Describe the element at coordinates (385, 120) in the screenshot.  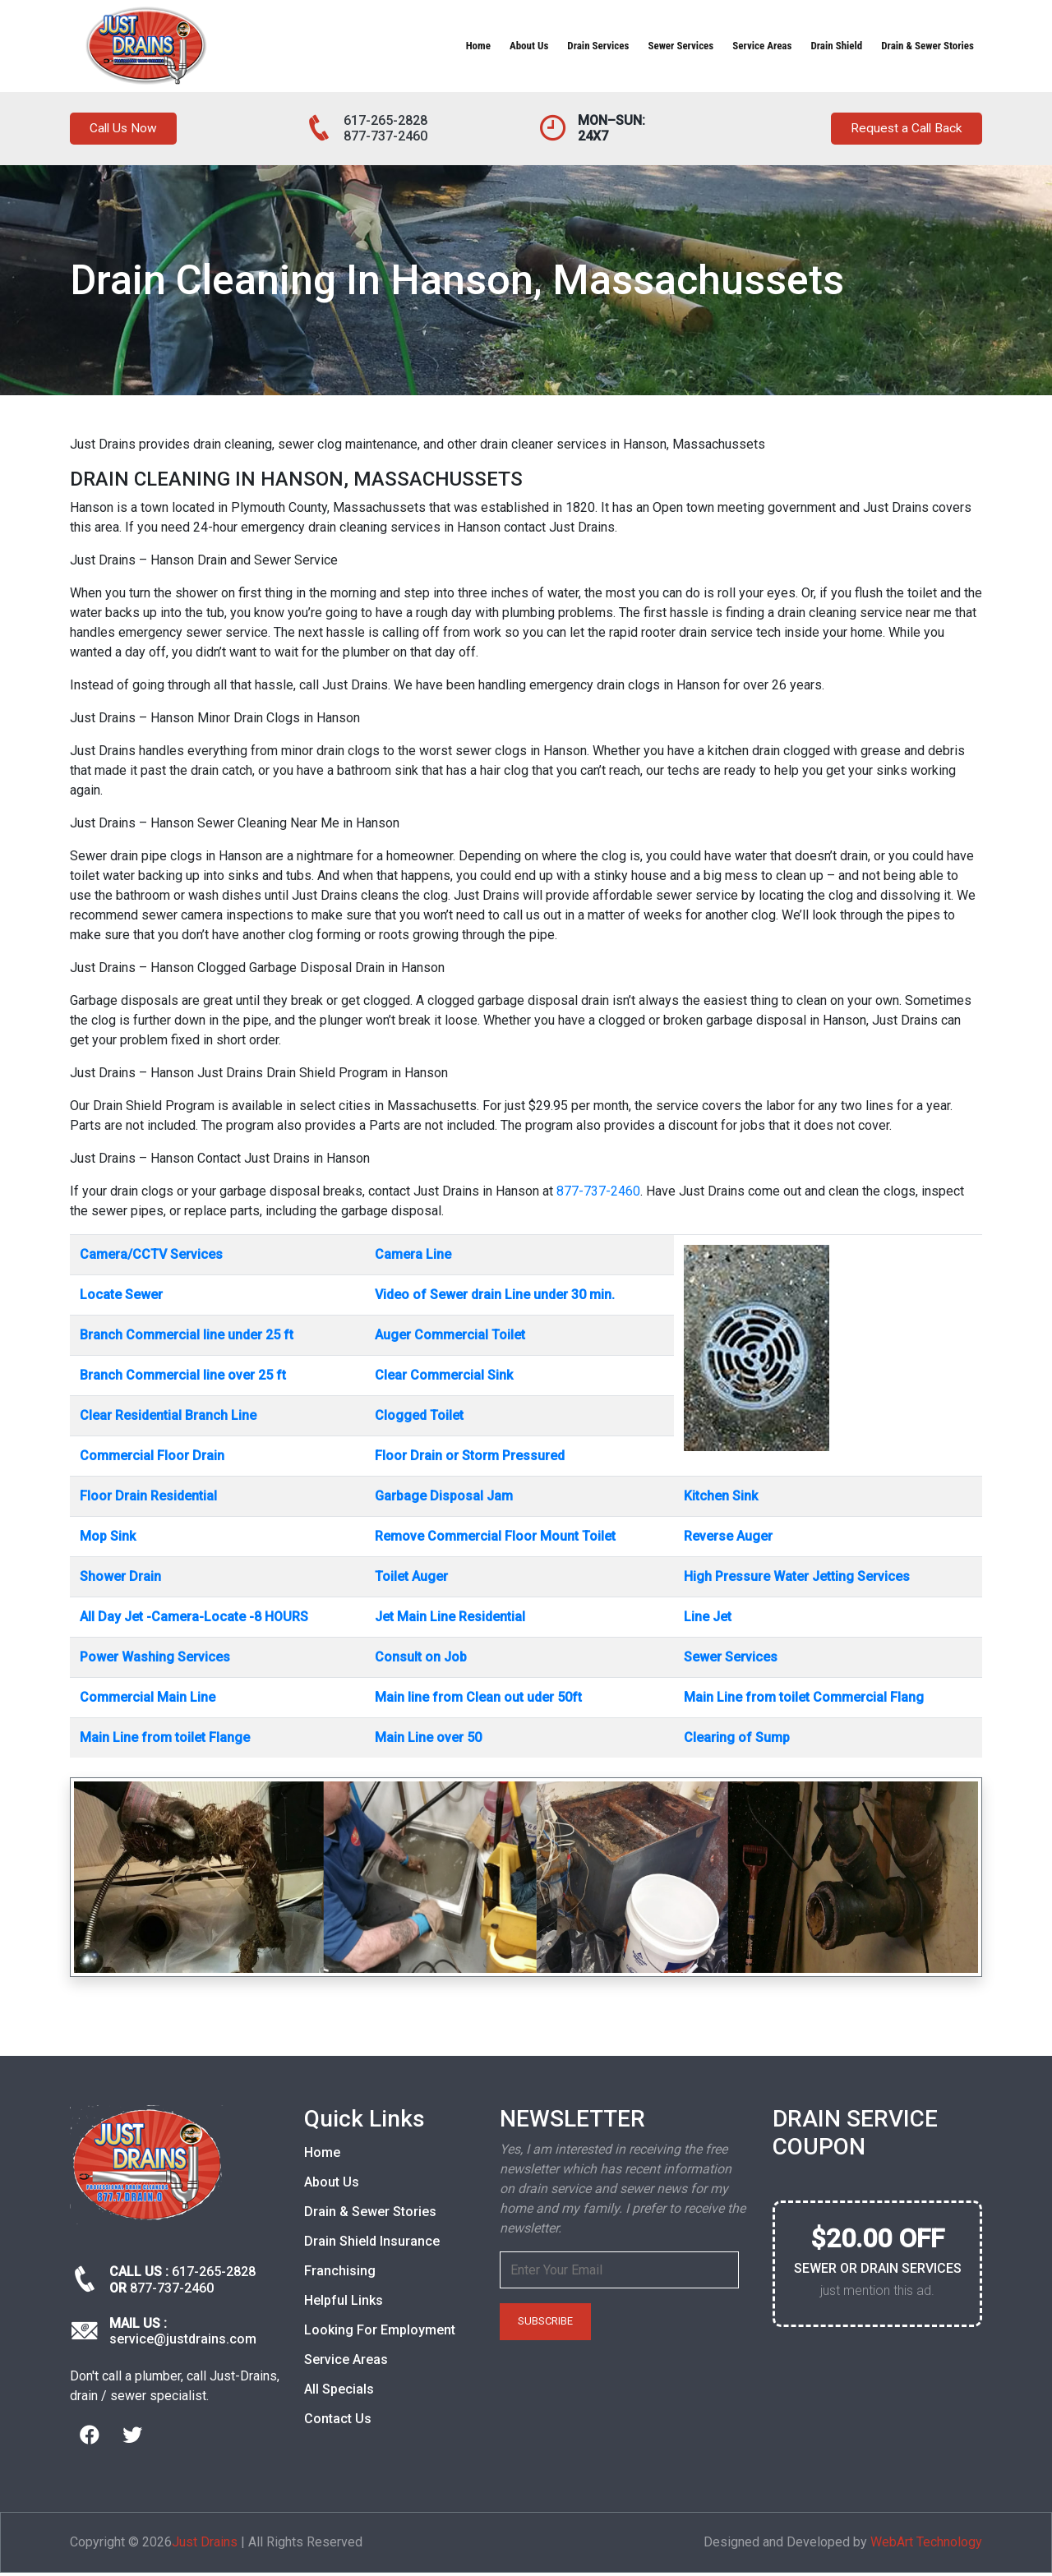
I see `617-265-2828` at that location.